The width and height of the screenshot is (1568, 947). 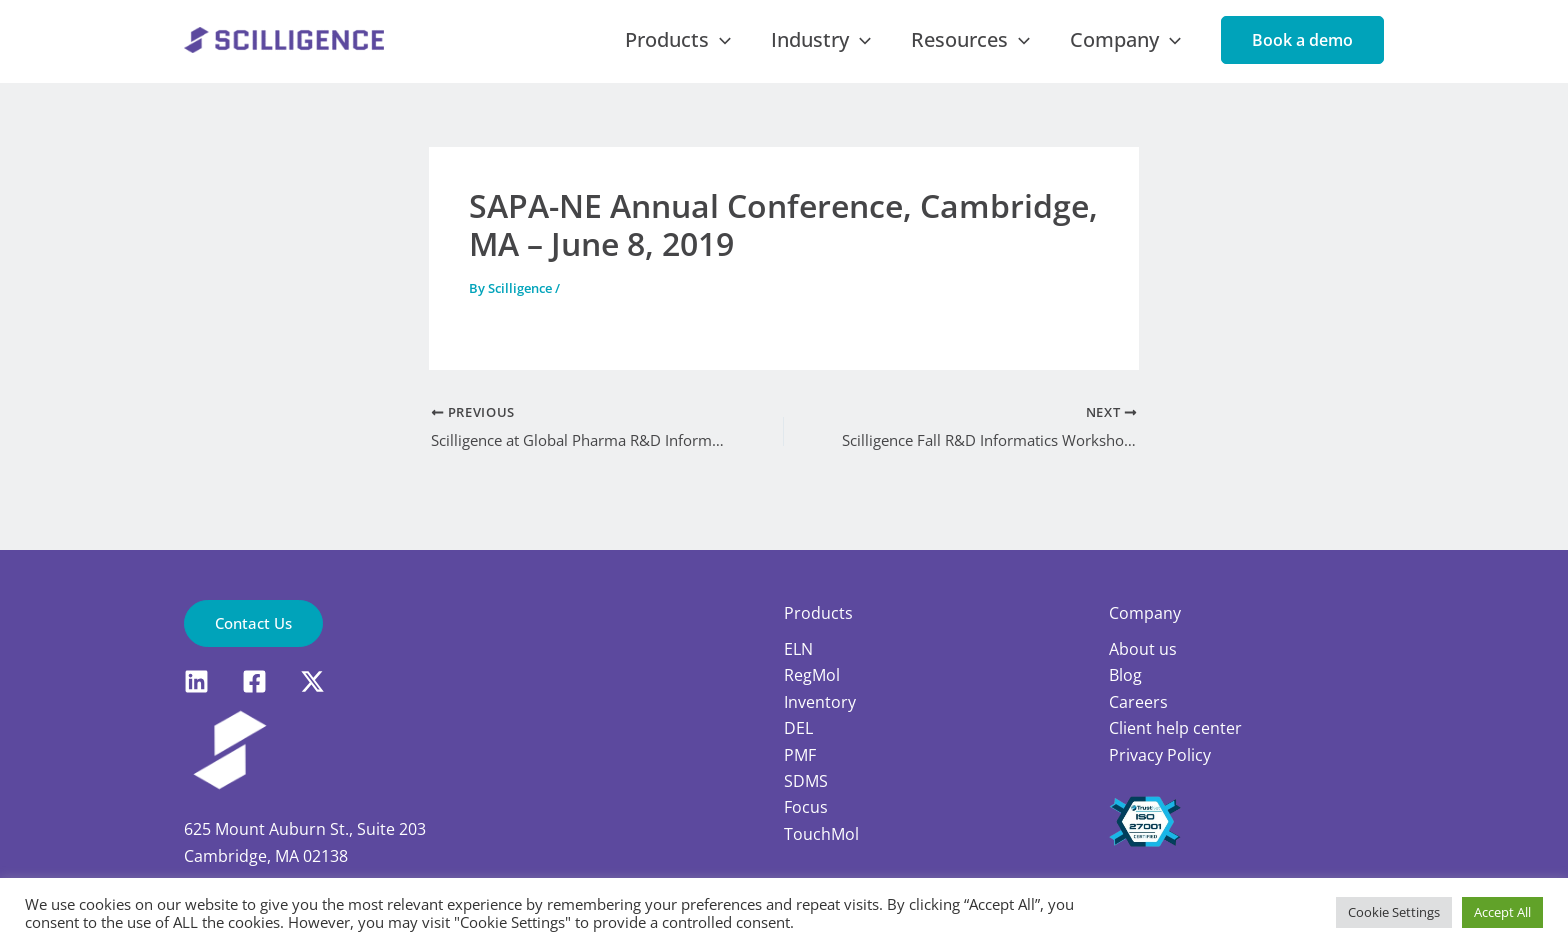 I want to click on [application], so click(x=783, y=51).